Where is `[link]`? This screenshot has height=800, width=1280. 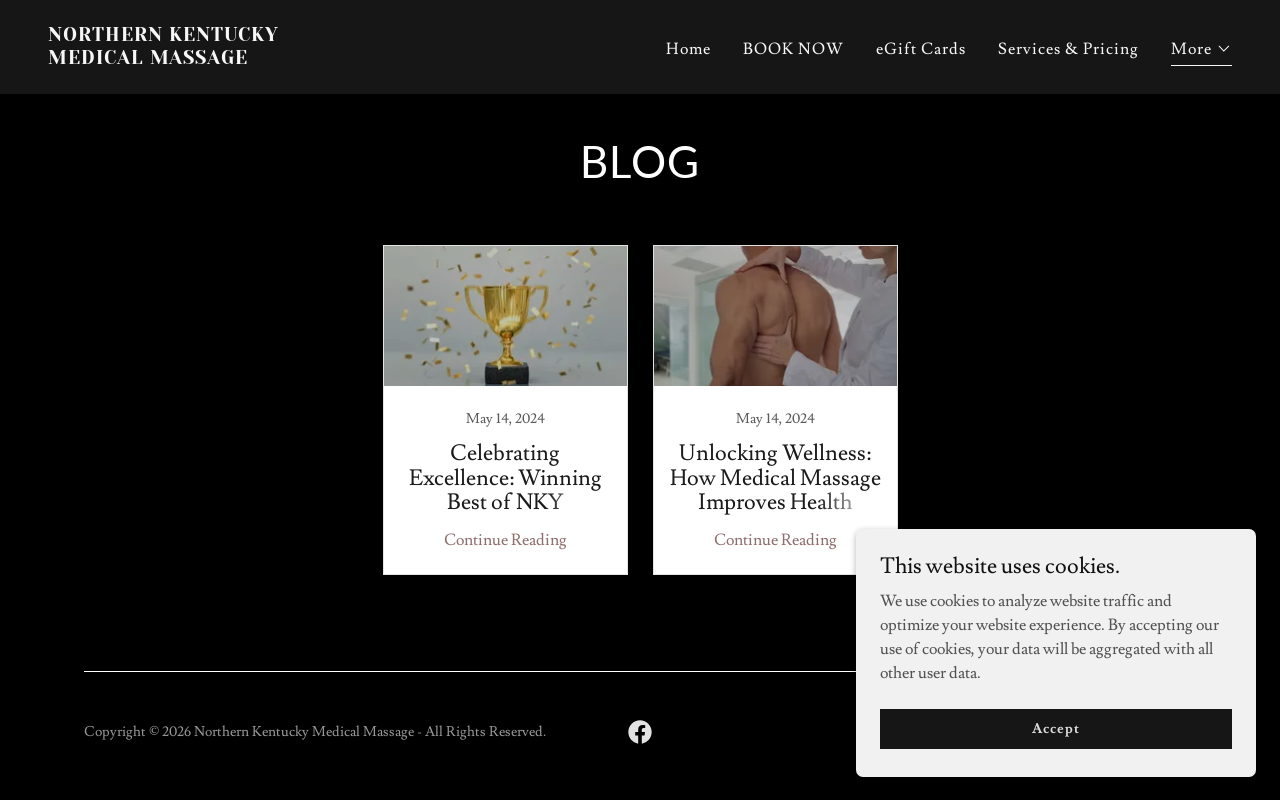 [link] is located at coordinates (336, 59).